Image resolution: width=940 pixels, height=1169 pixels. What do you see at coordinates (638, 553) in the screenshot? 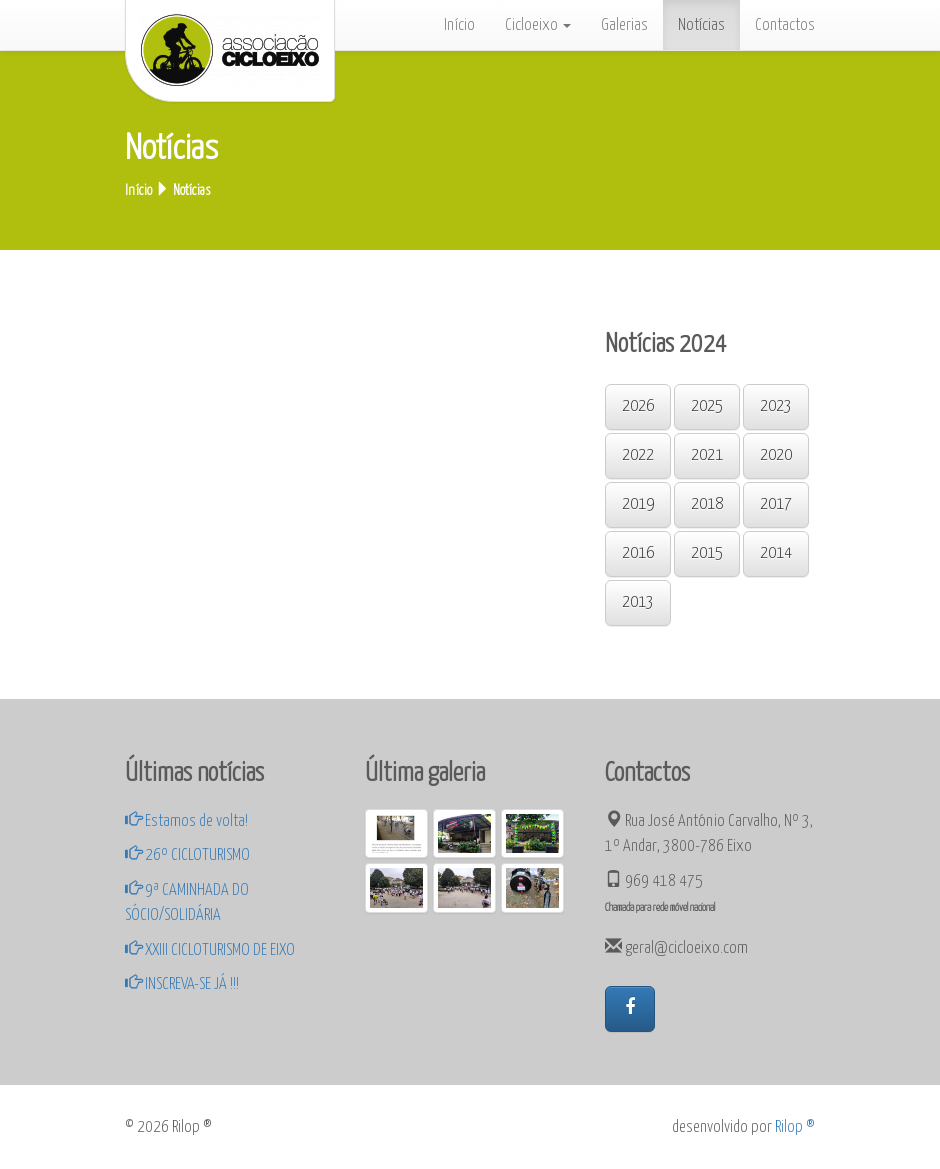
I see `2016 [button]` at bounding box center [638, 553].